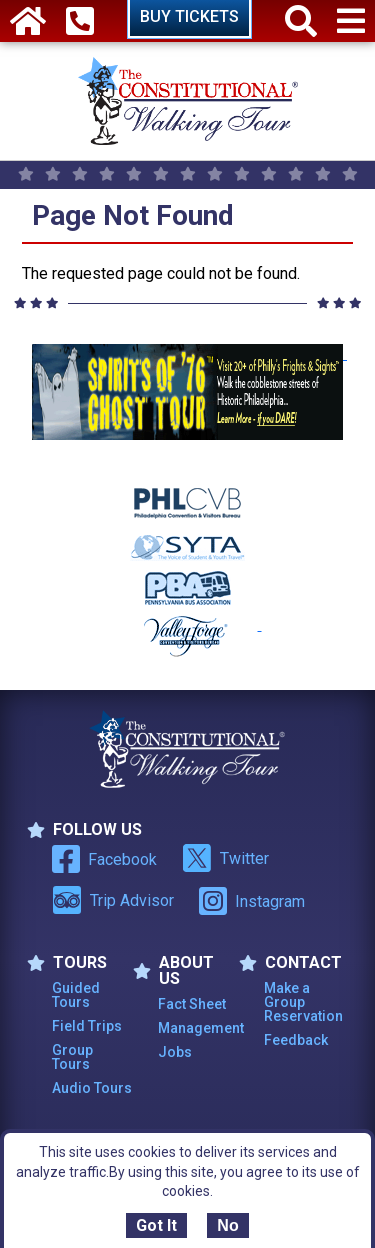  I want to click on Management, so click(198, 1028).